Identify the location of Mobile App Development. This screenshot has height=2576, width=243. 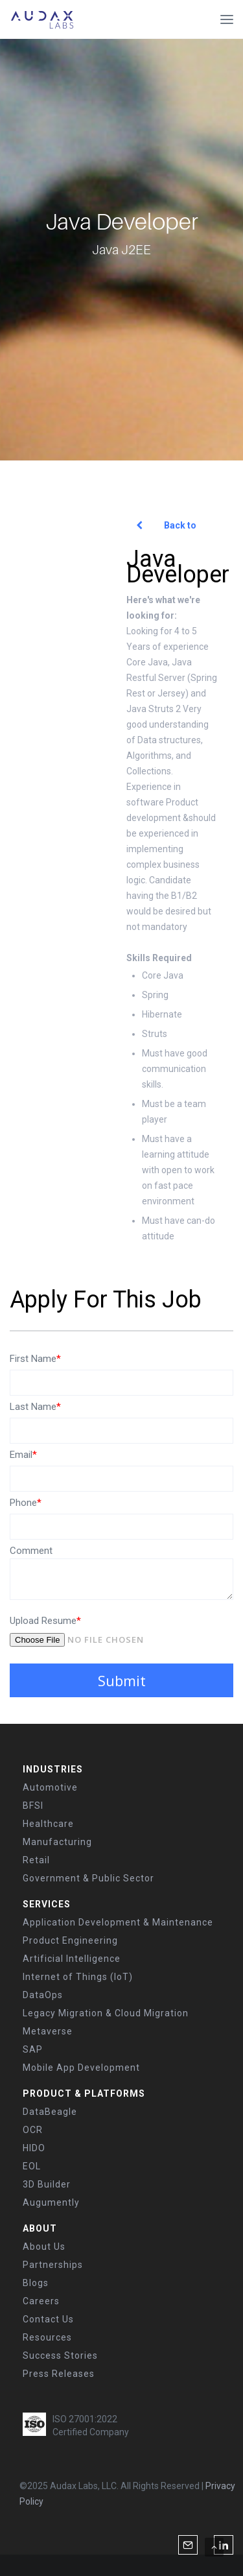
(81, 2067).